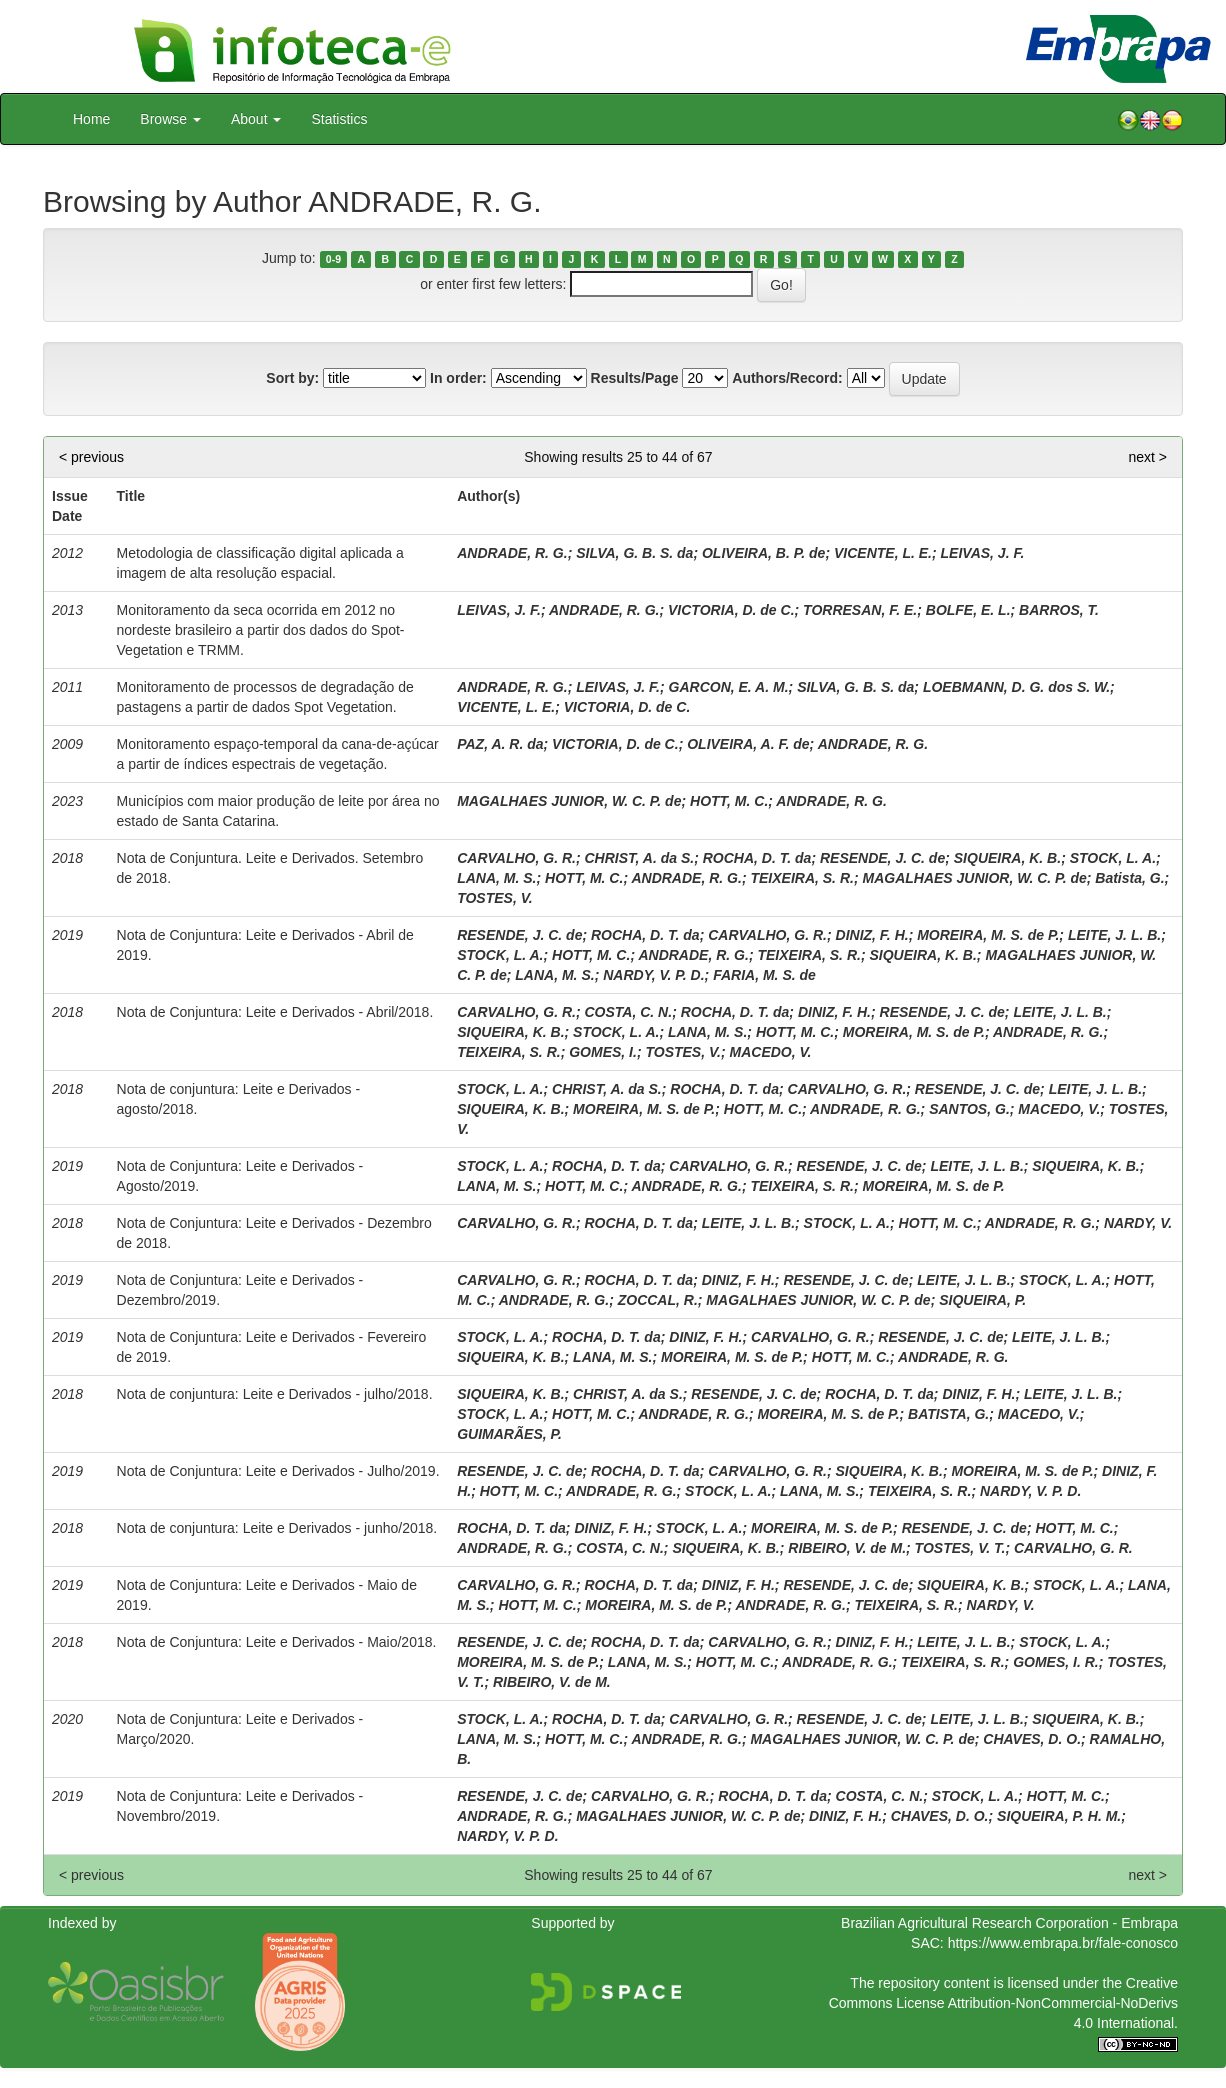 The height and width of the screenshot is (2088, 1226). What do you see at coordinates (982, 1300) in the screenshot?
I see `SIQUEIRA, P.` at bounding box center [982, 1300].